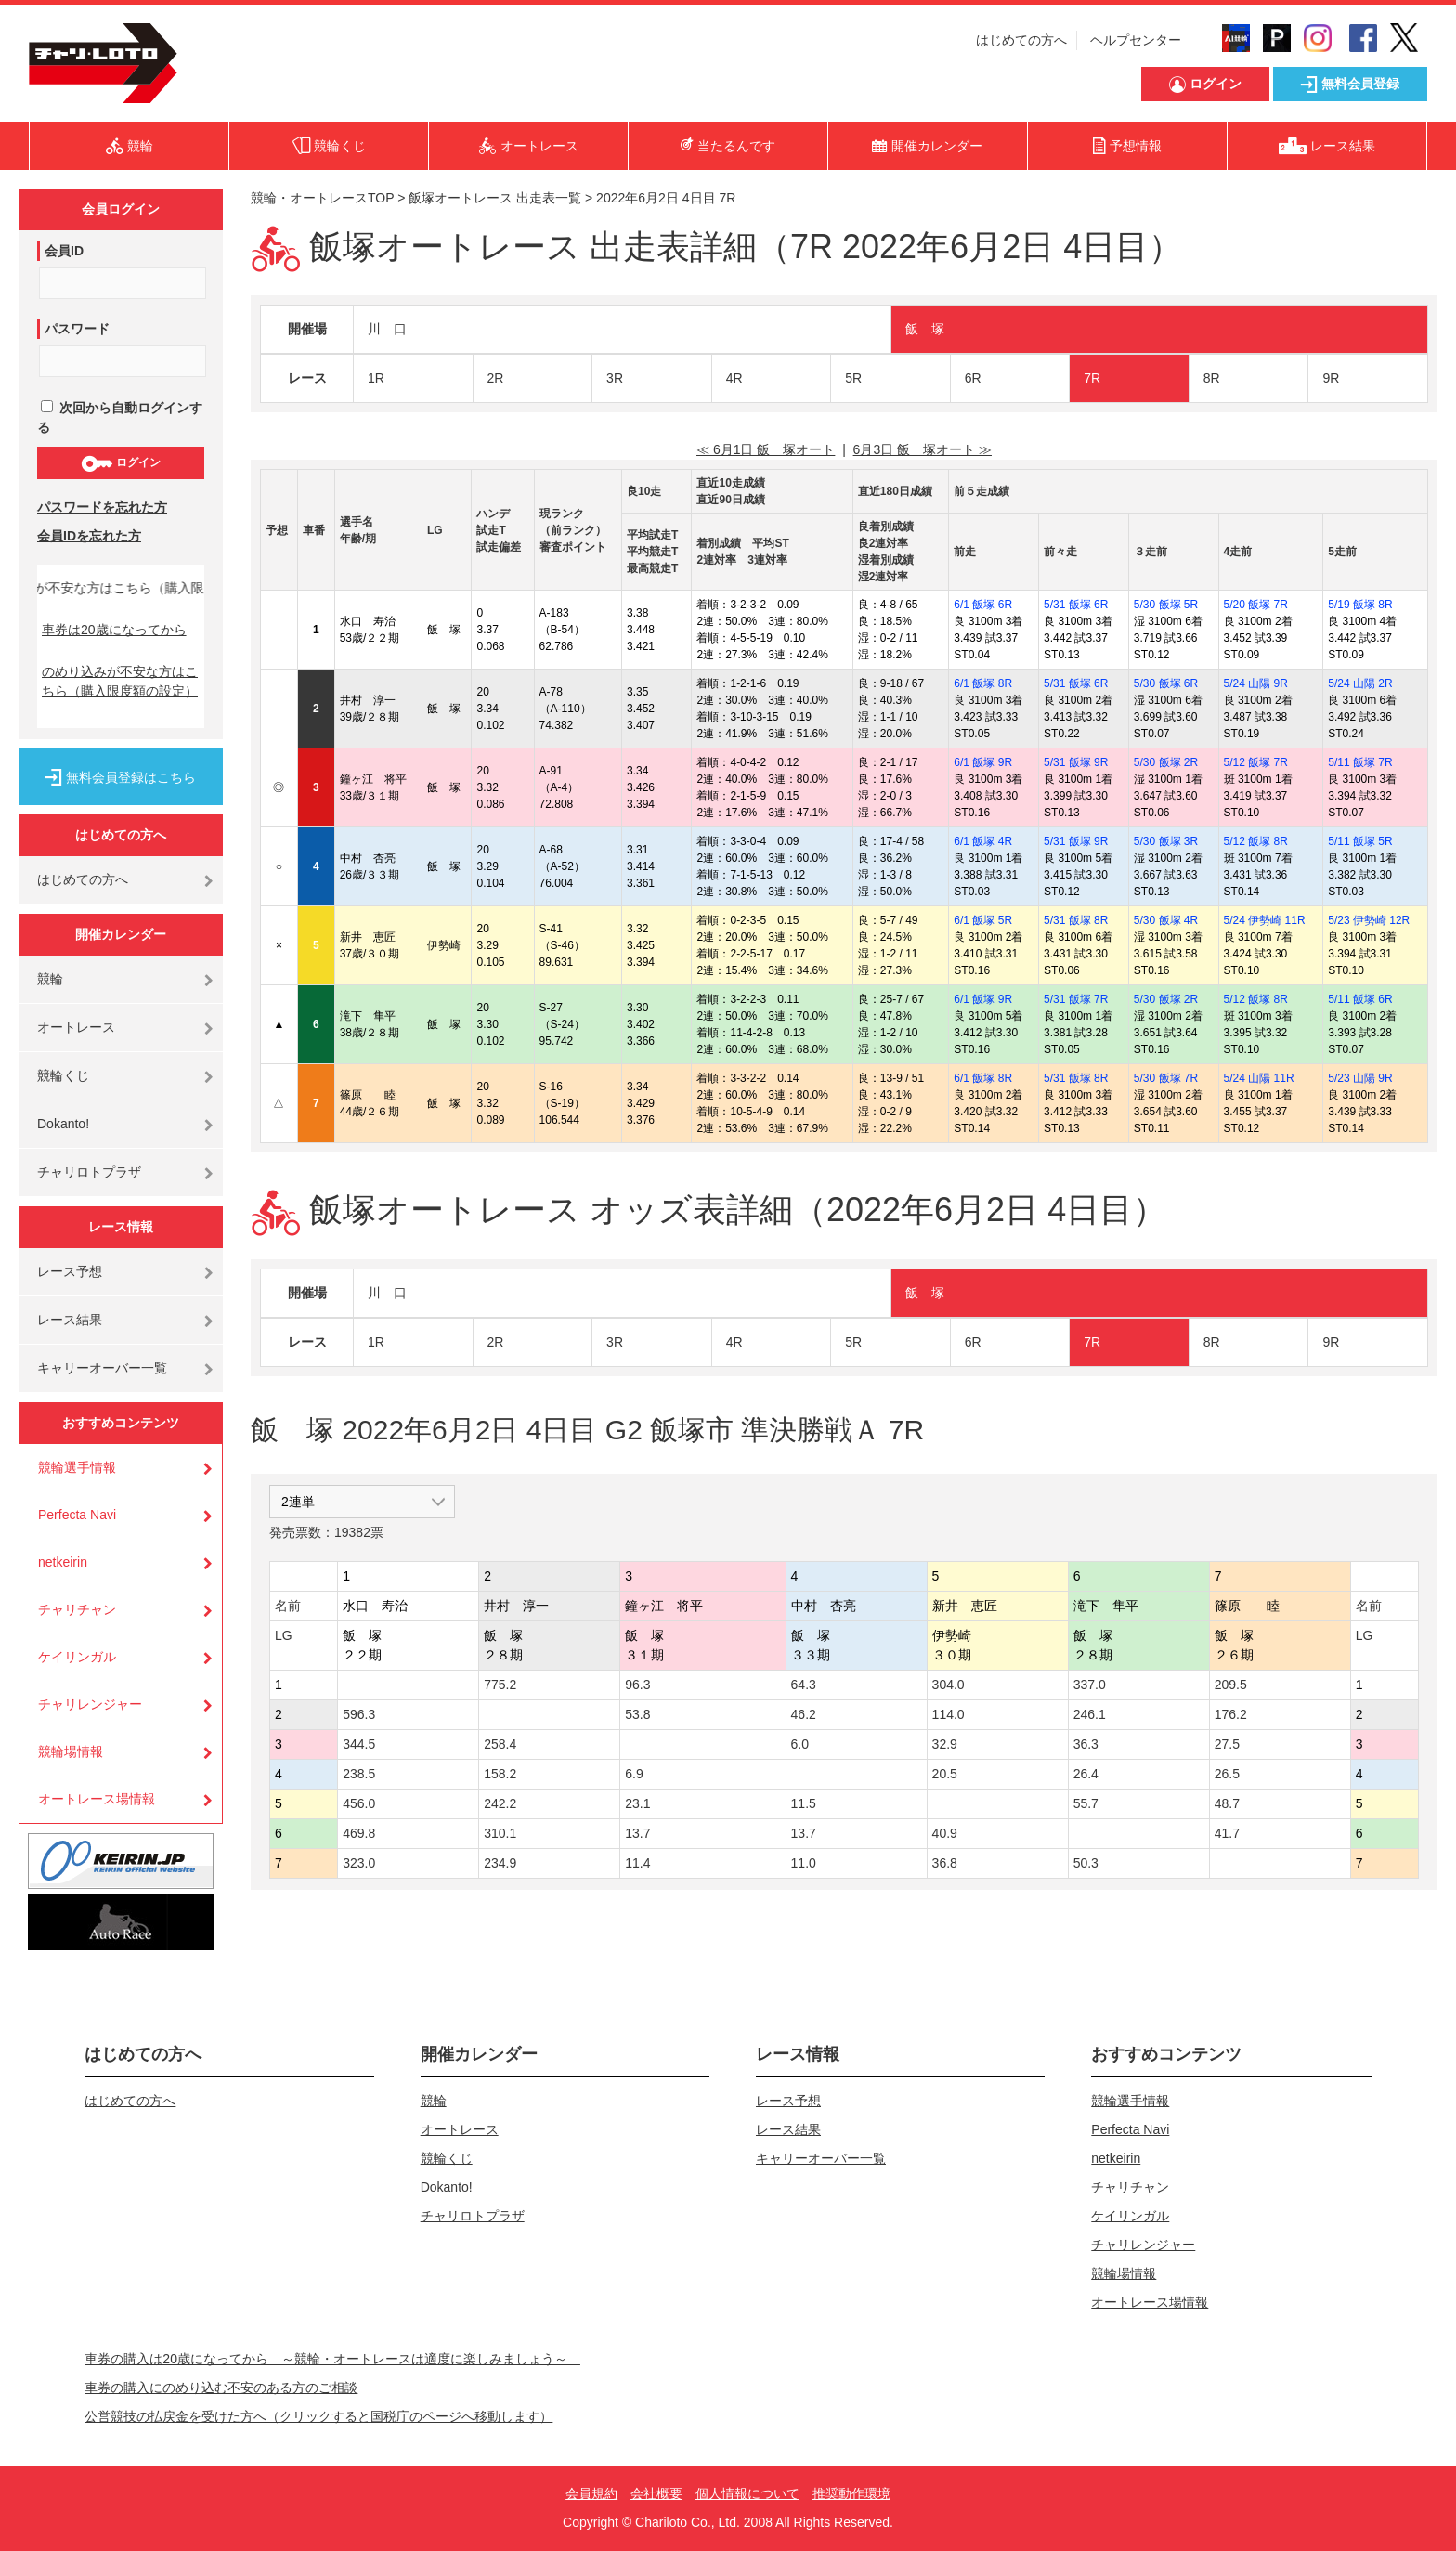 The width and height of the screenshot is (1456, 2551). I want to click on パスワードを忘れた方, so click(102, 507).